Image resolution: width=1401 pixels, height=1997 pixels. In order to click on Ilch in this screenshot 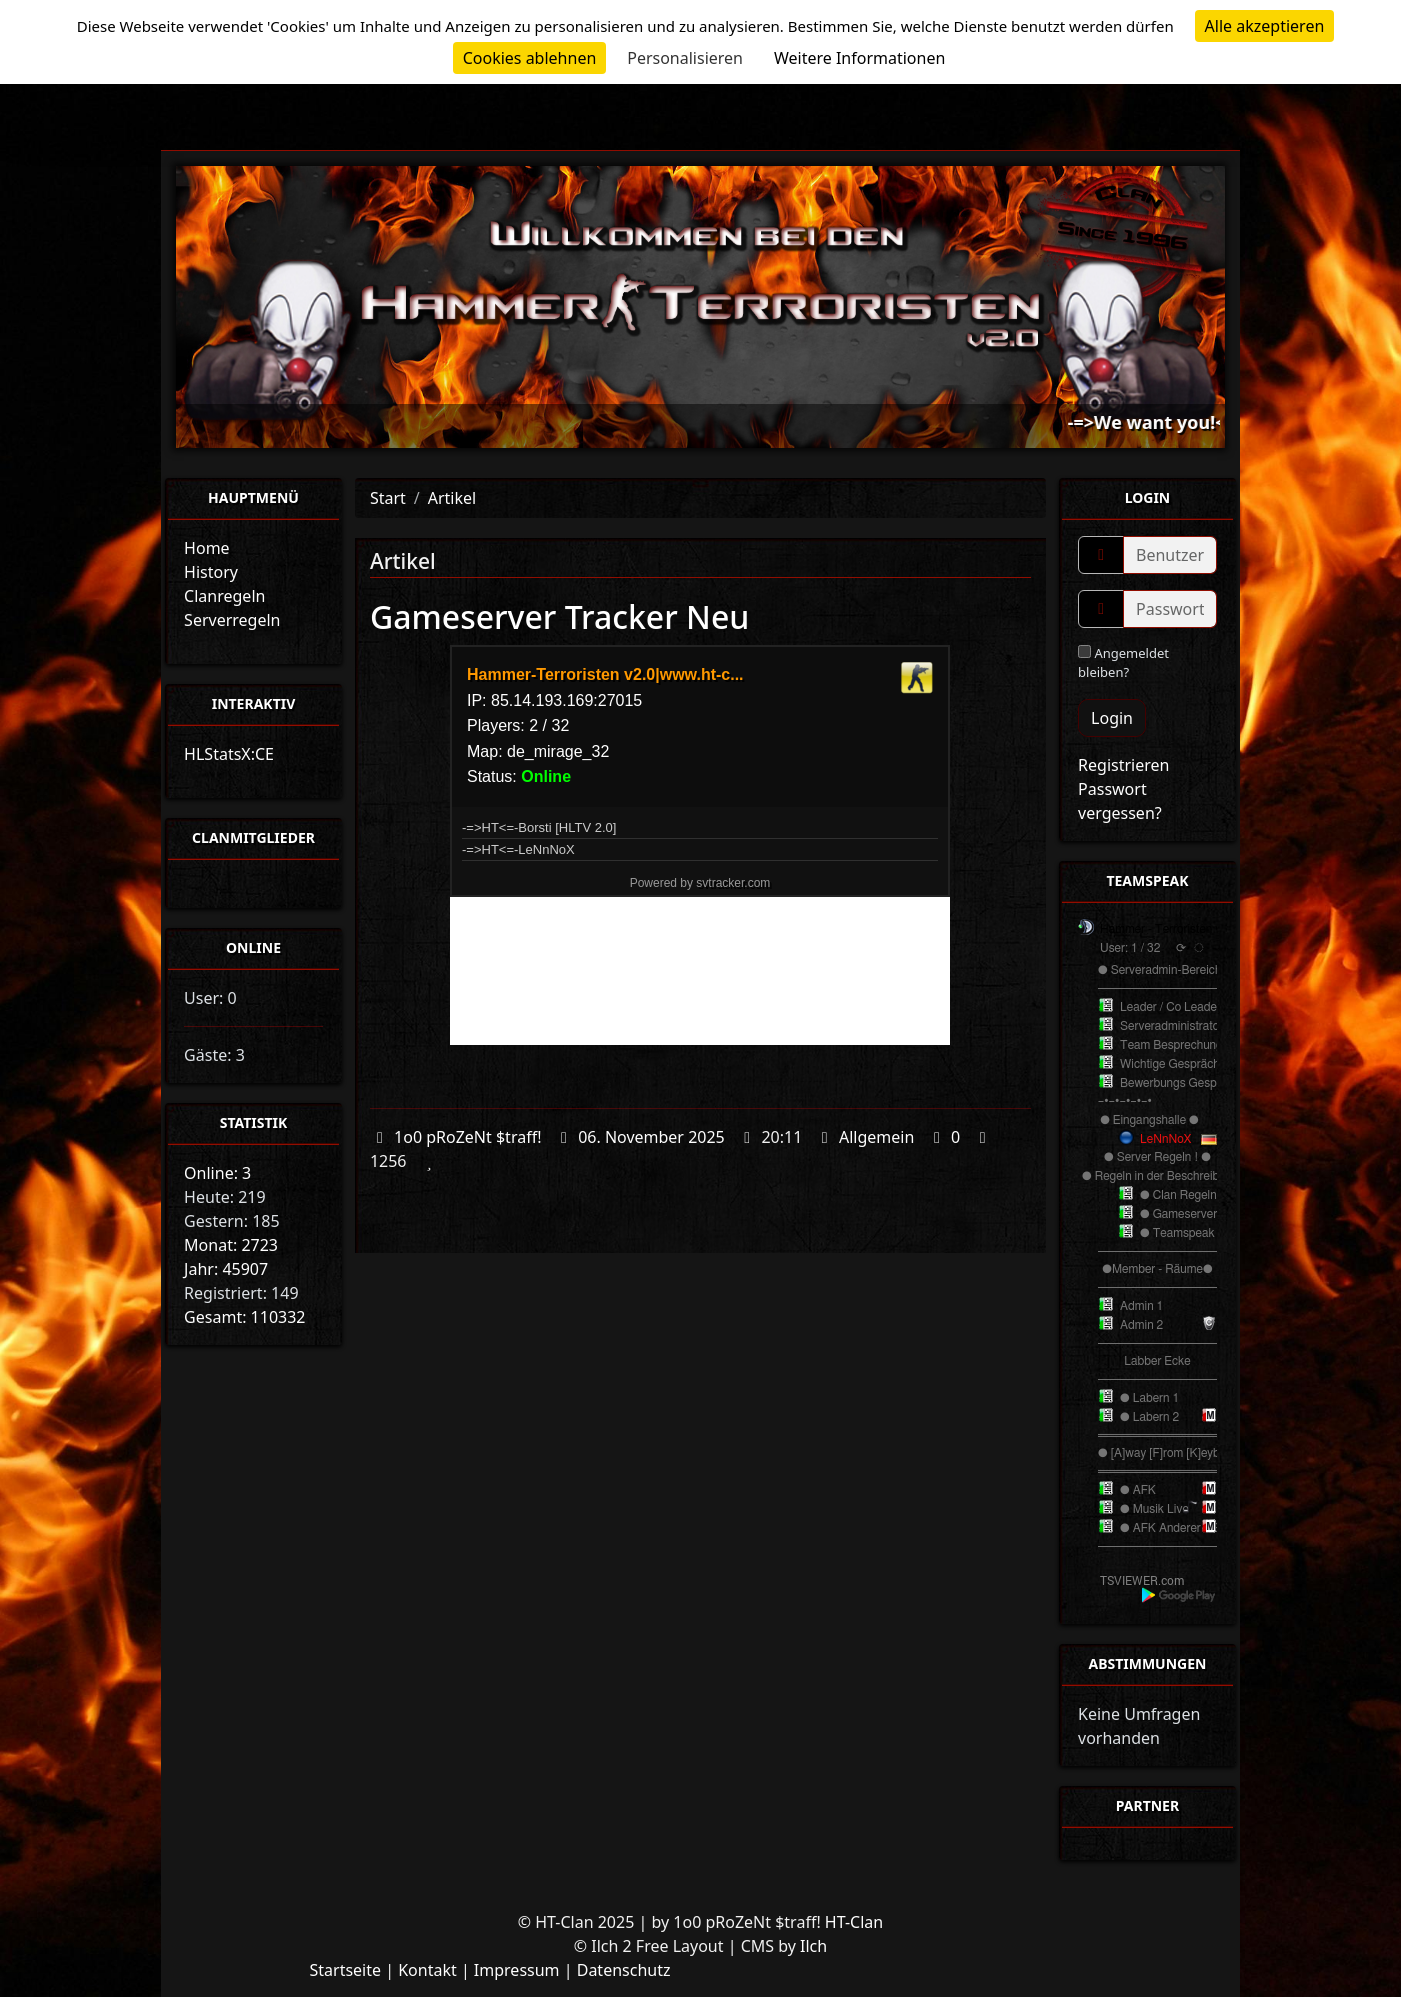, I will do `click(813, 1946)`.